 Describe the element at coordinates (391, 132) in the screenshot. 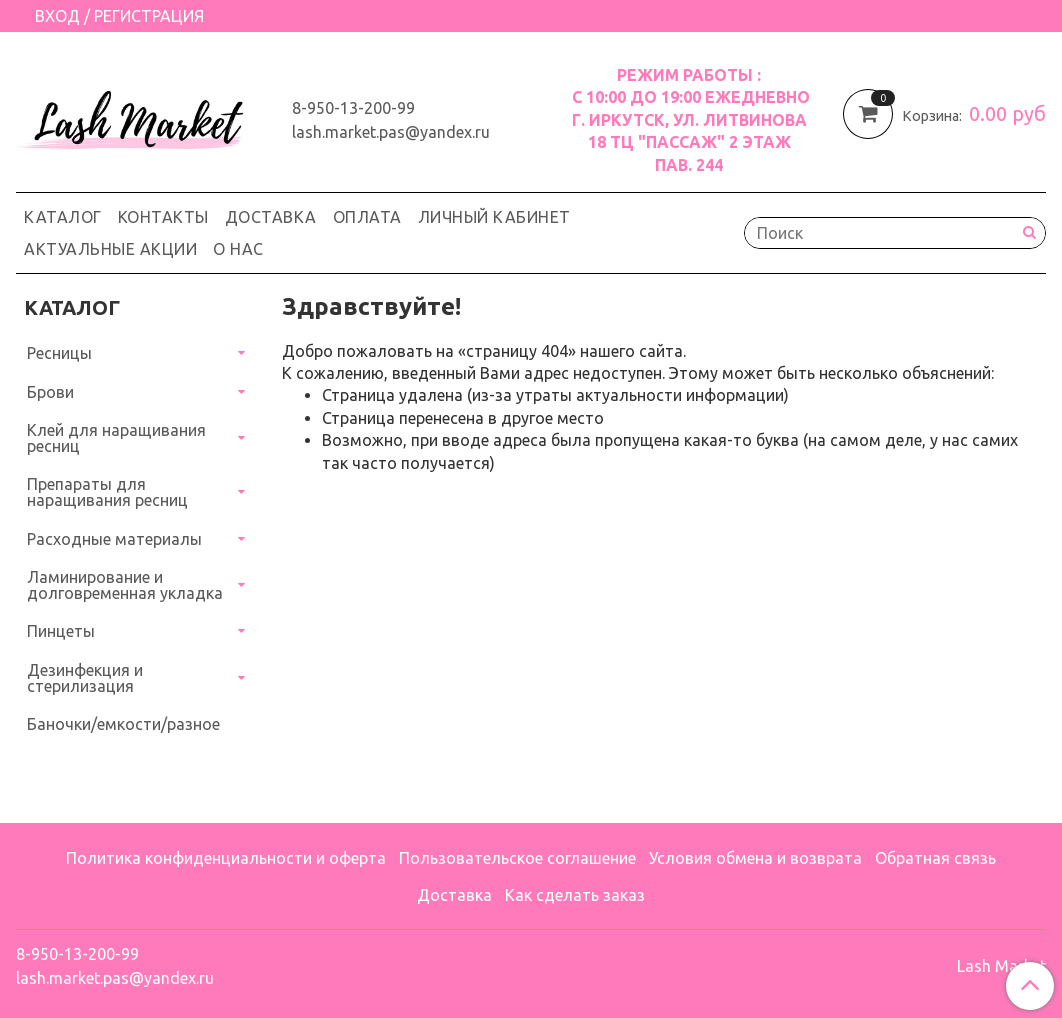

I see `lash.market.pas@yandex.ru` at that location.